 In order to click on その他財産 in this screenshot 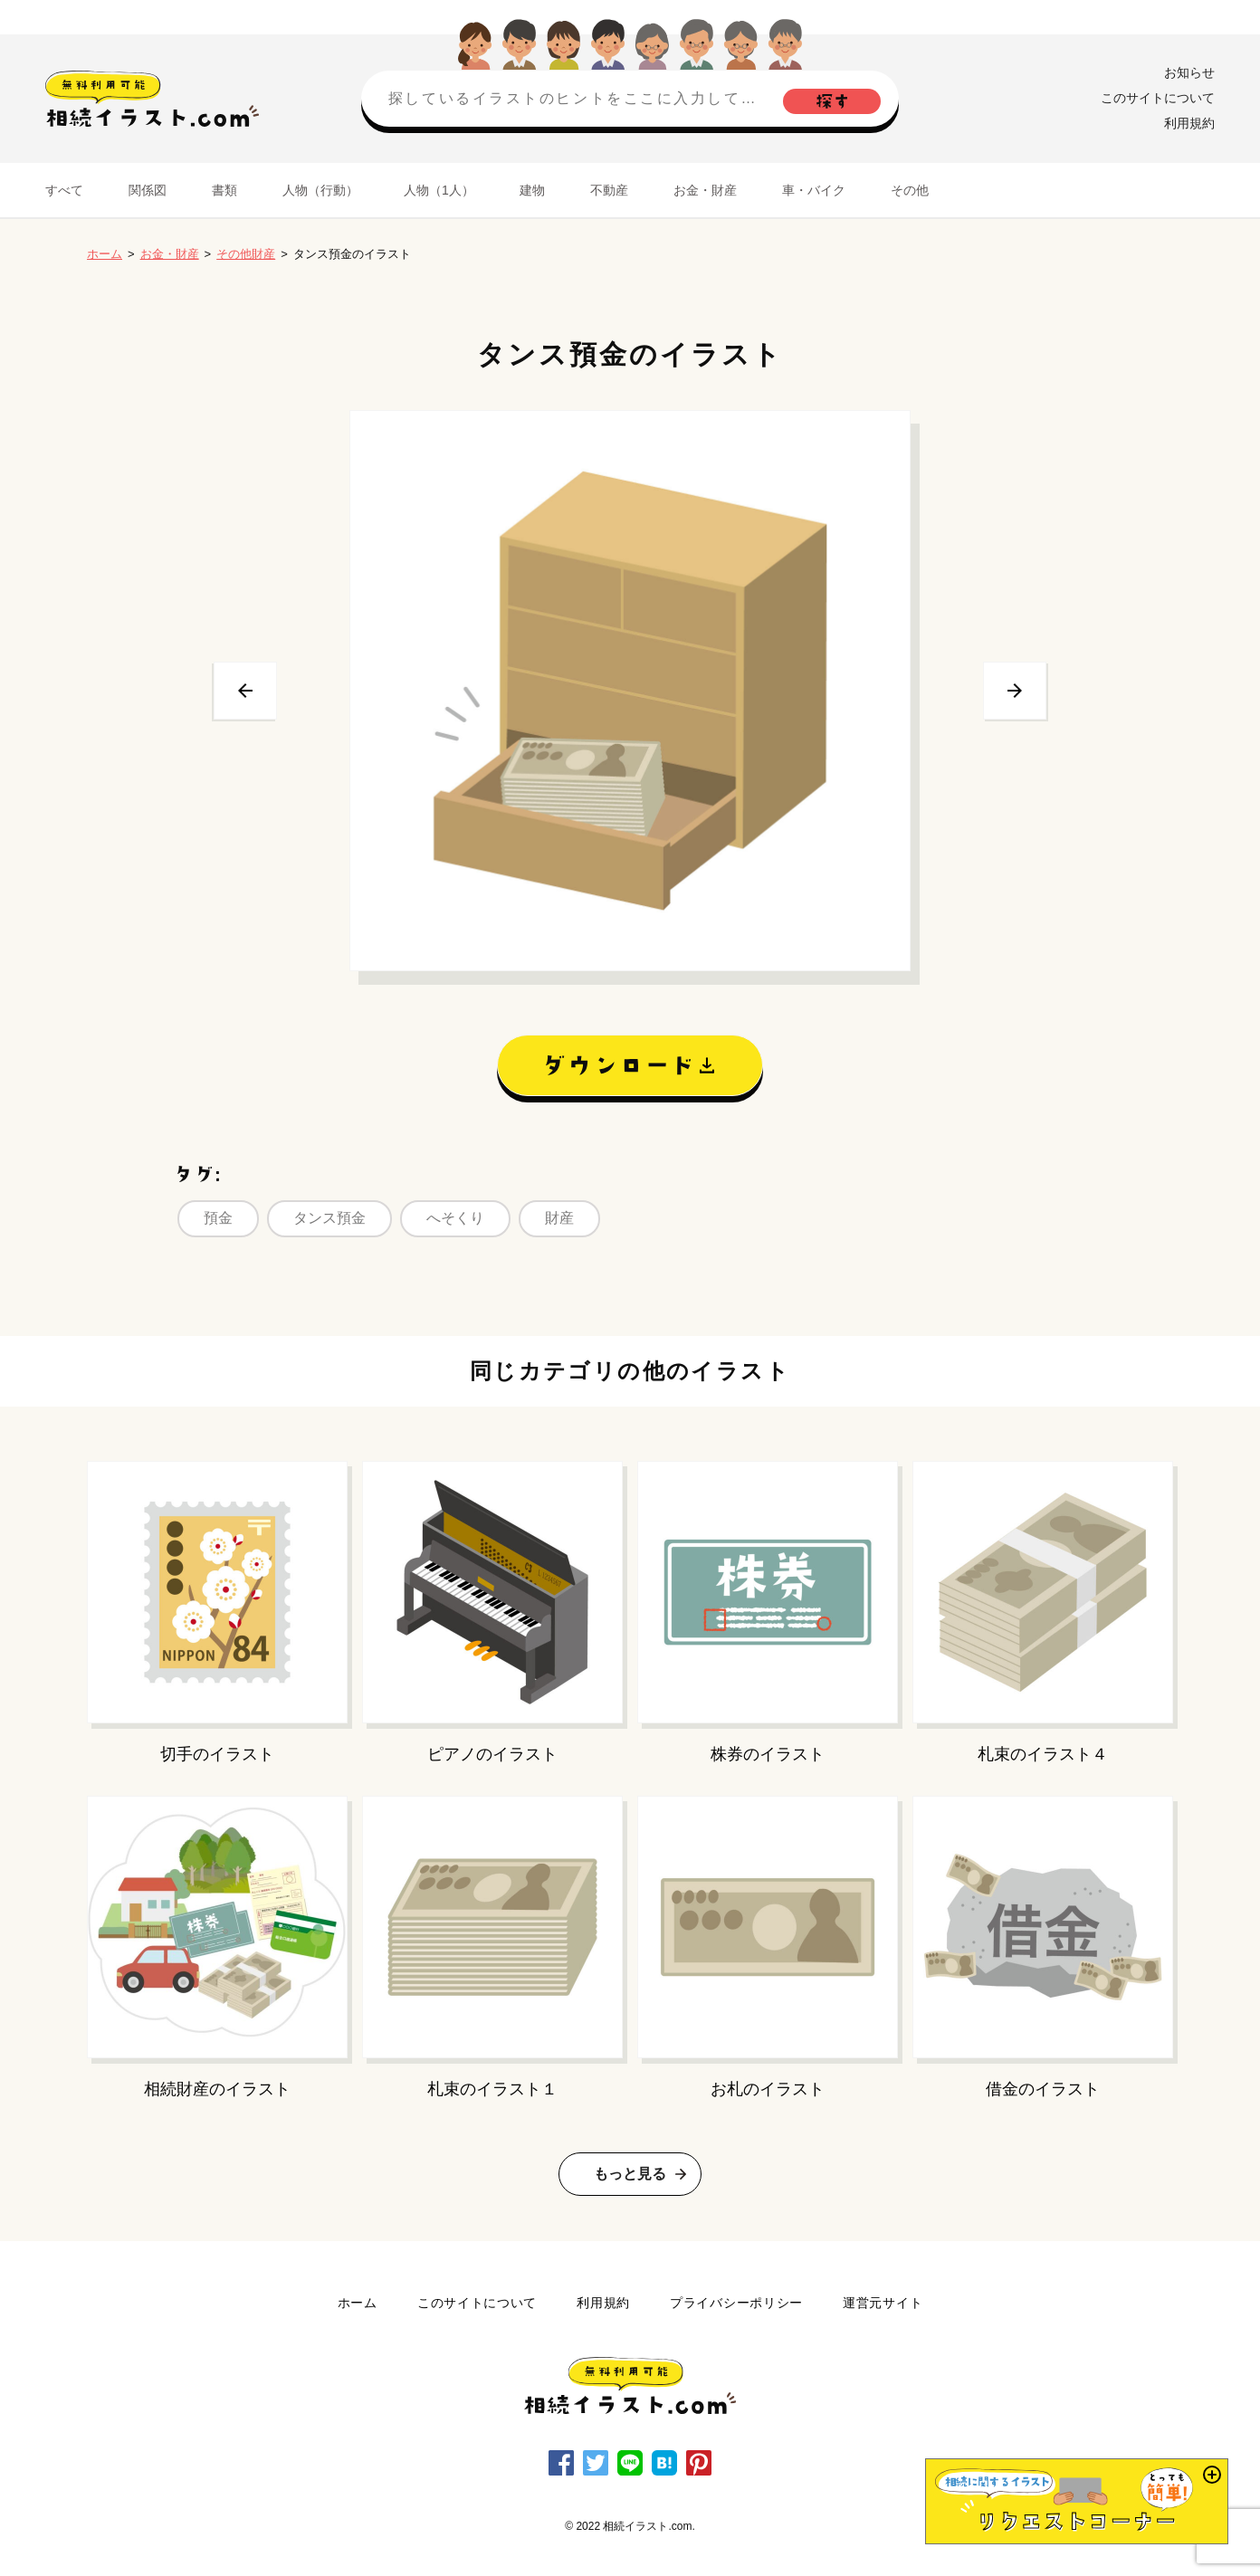, I will do `click(245, 254)`.